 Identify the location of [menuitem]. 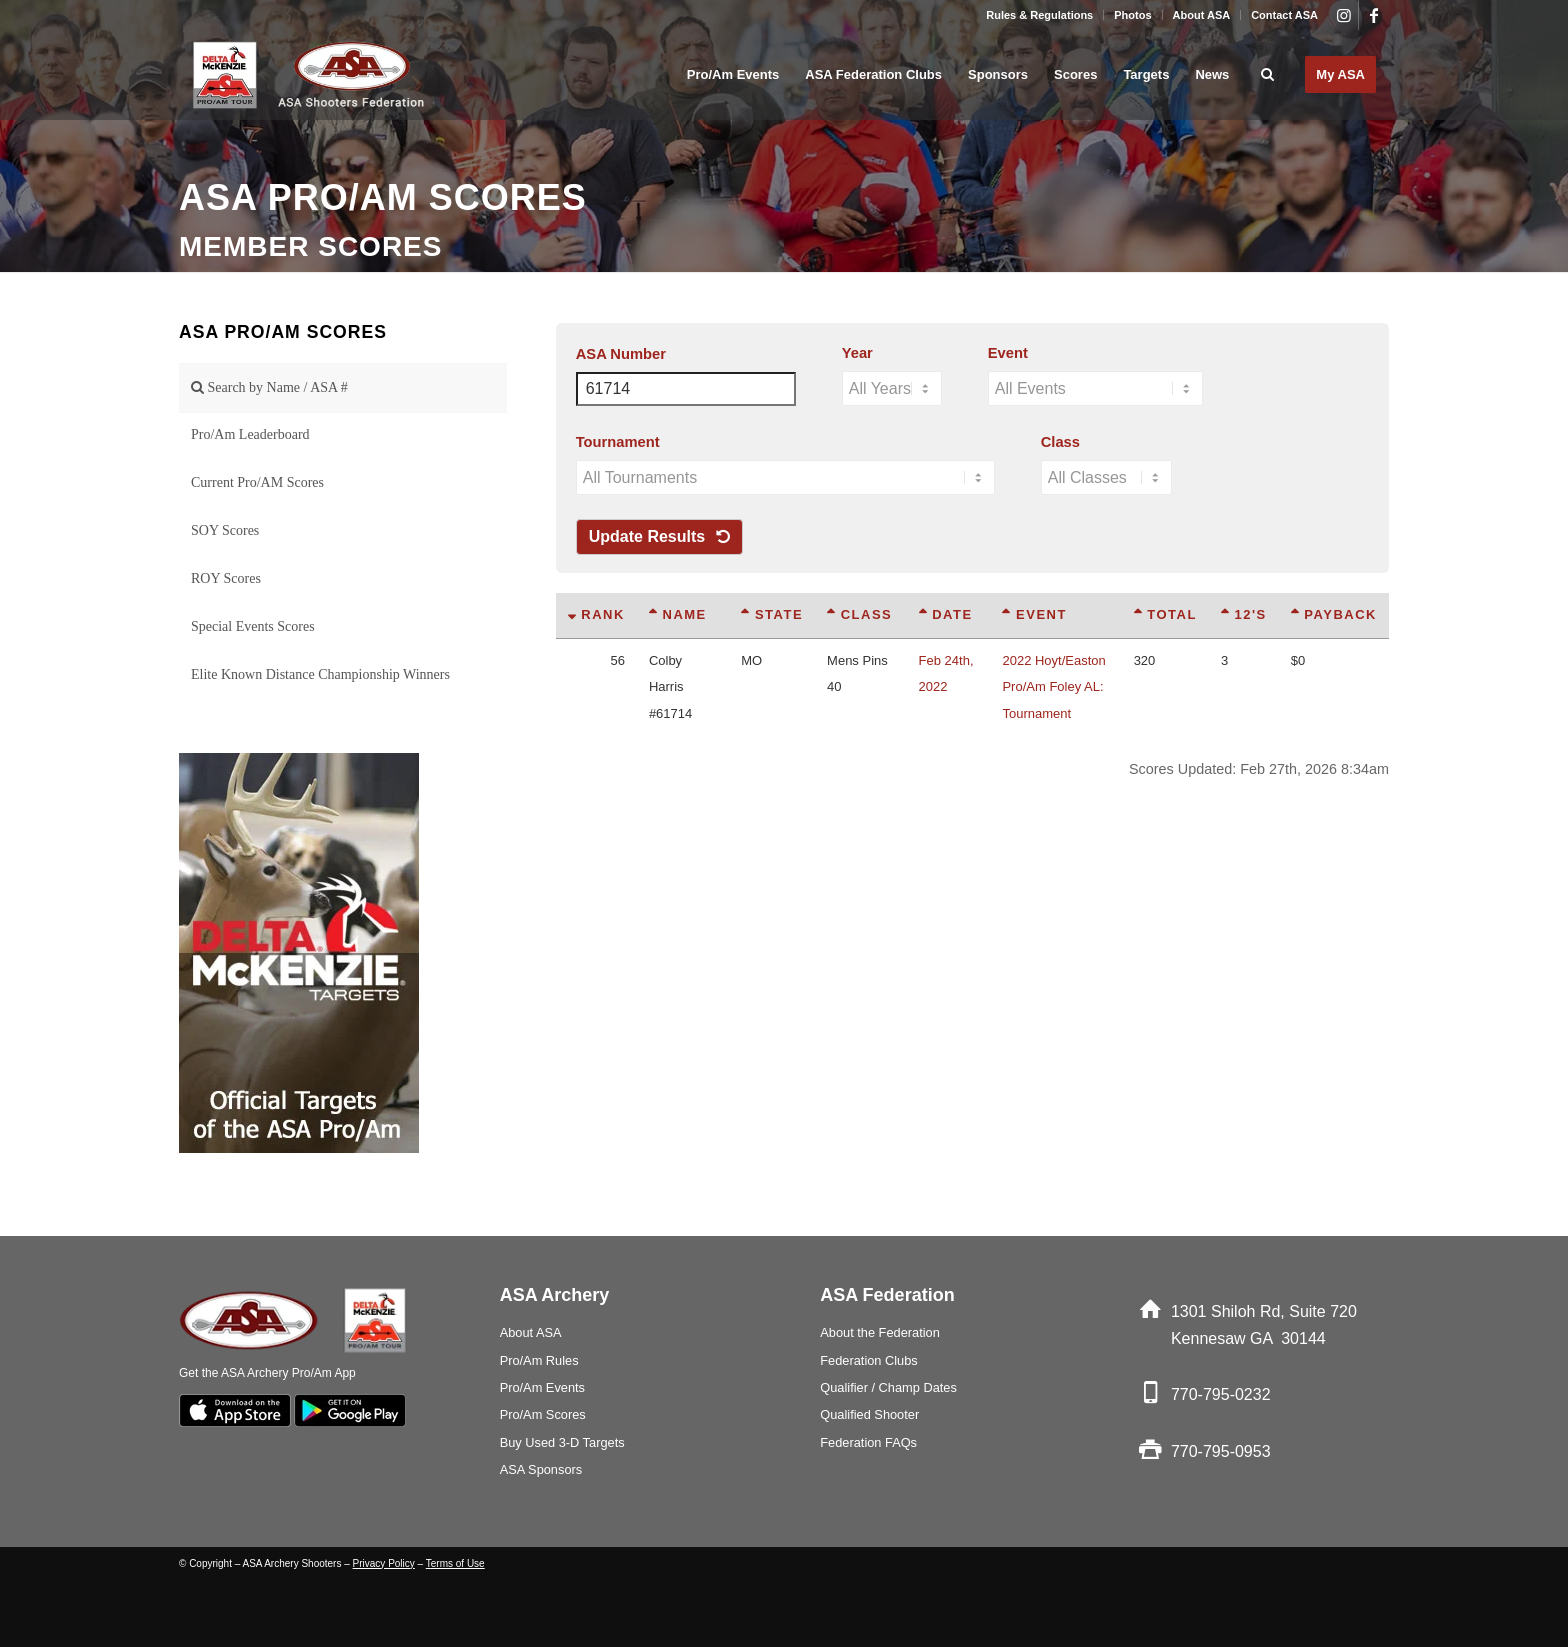
(1040, 15).